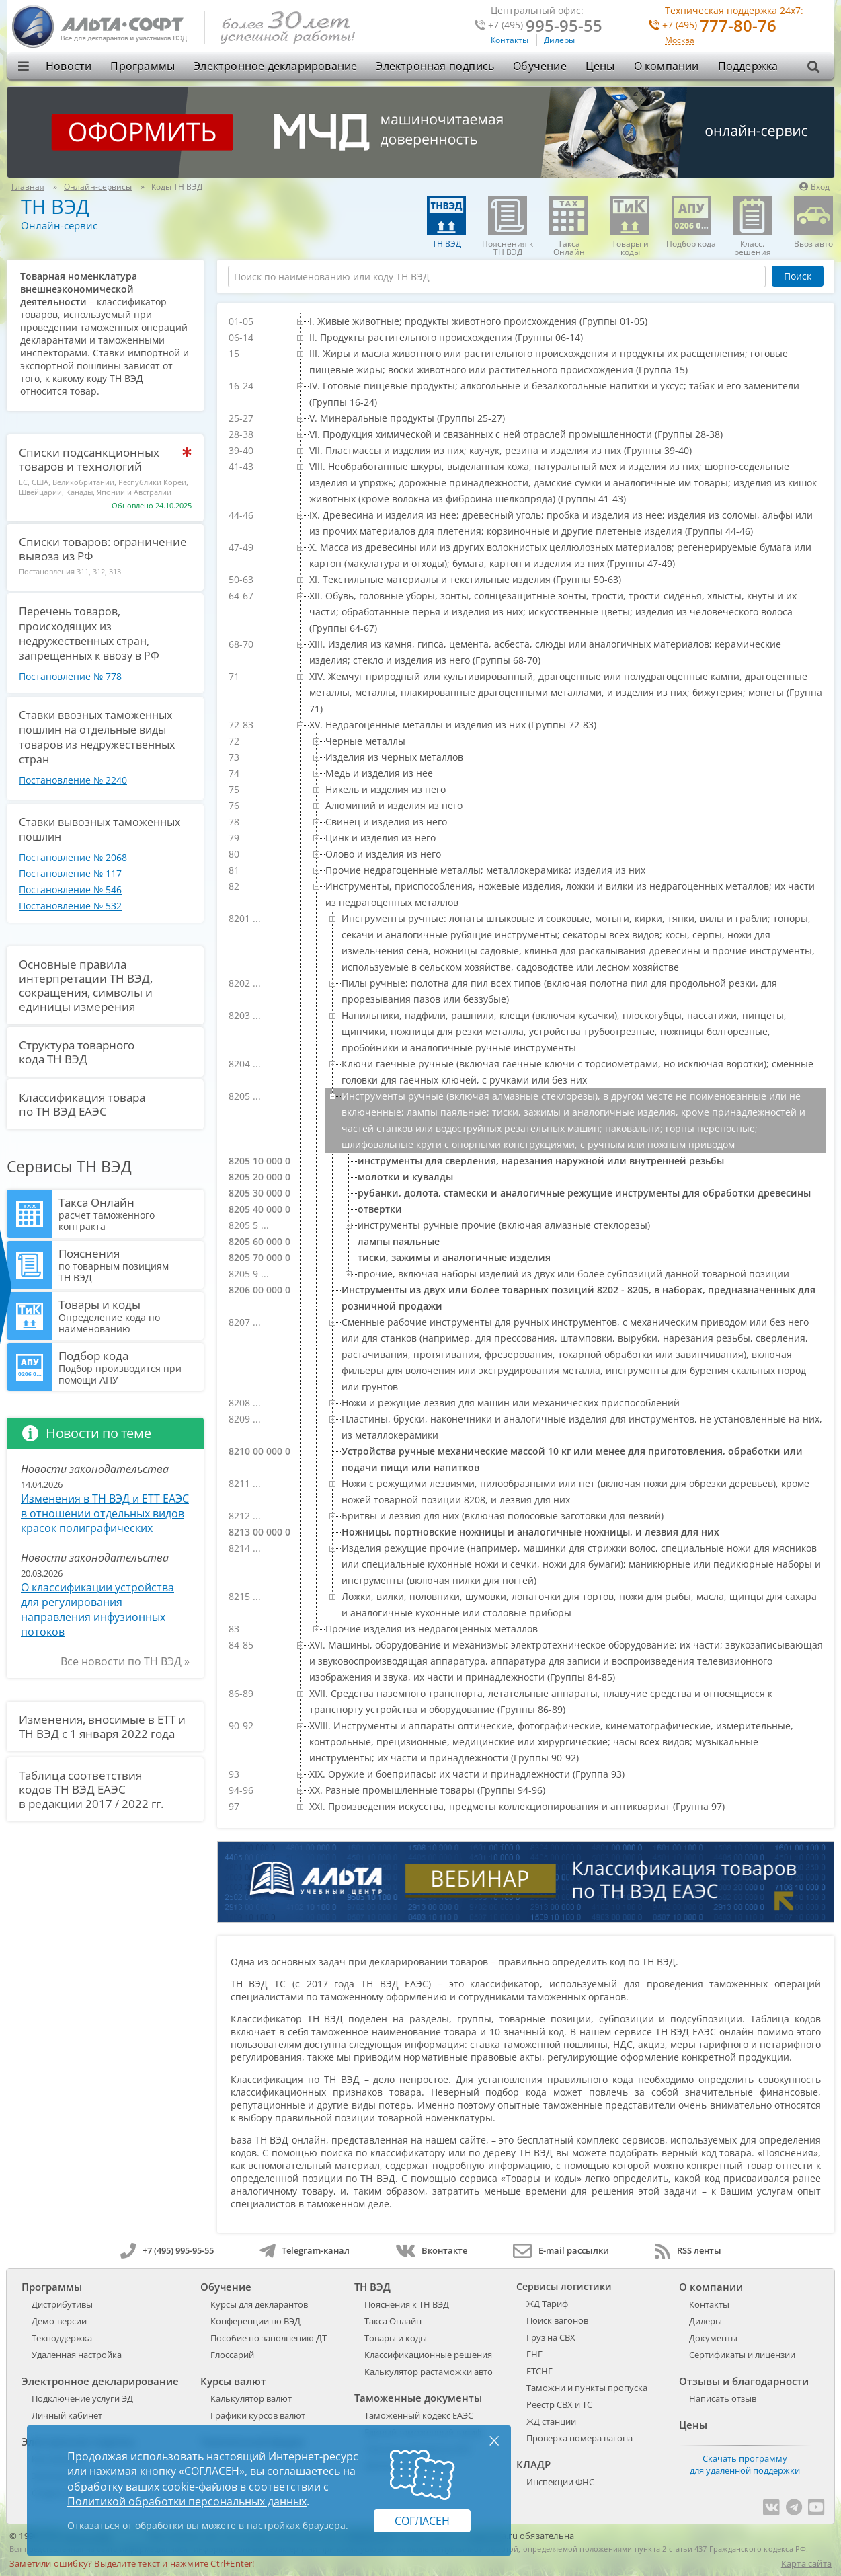 This screenshot has height=2576, width=841. What do you see at coordinates (509, 40) in the screenshot?
I see `Контакты` at bounding box center [509, 40].